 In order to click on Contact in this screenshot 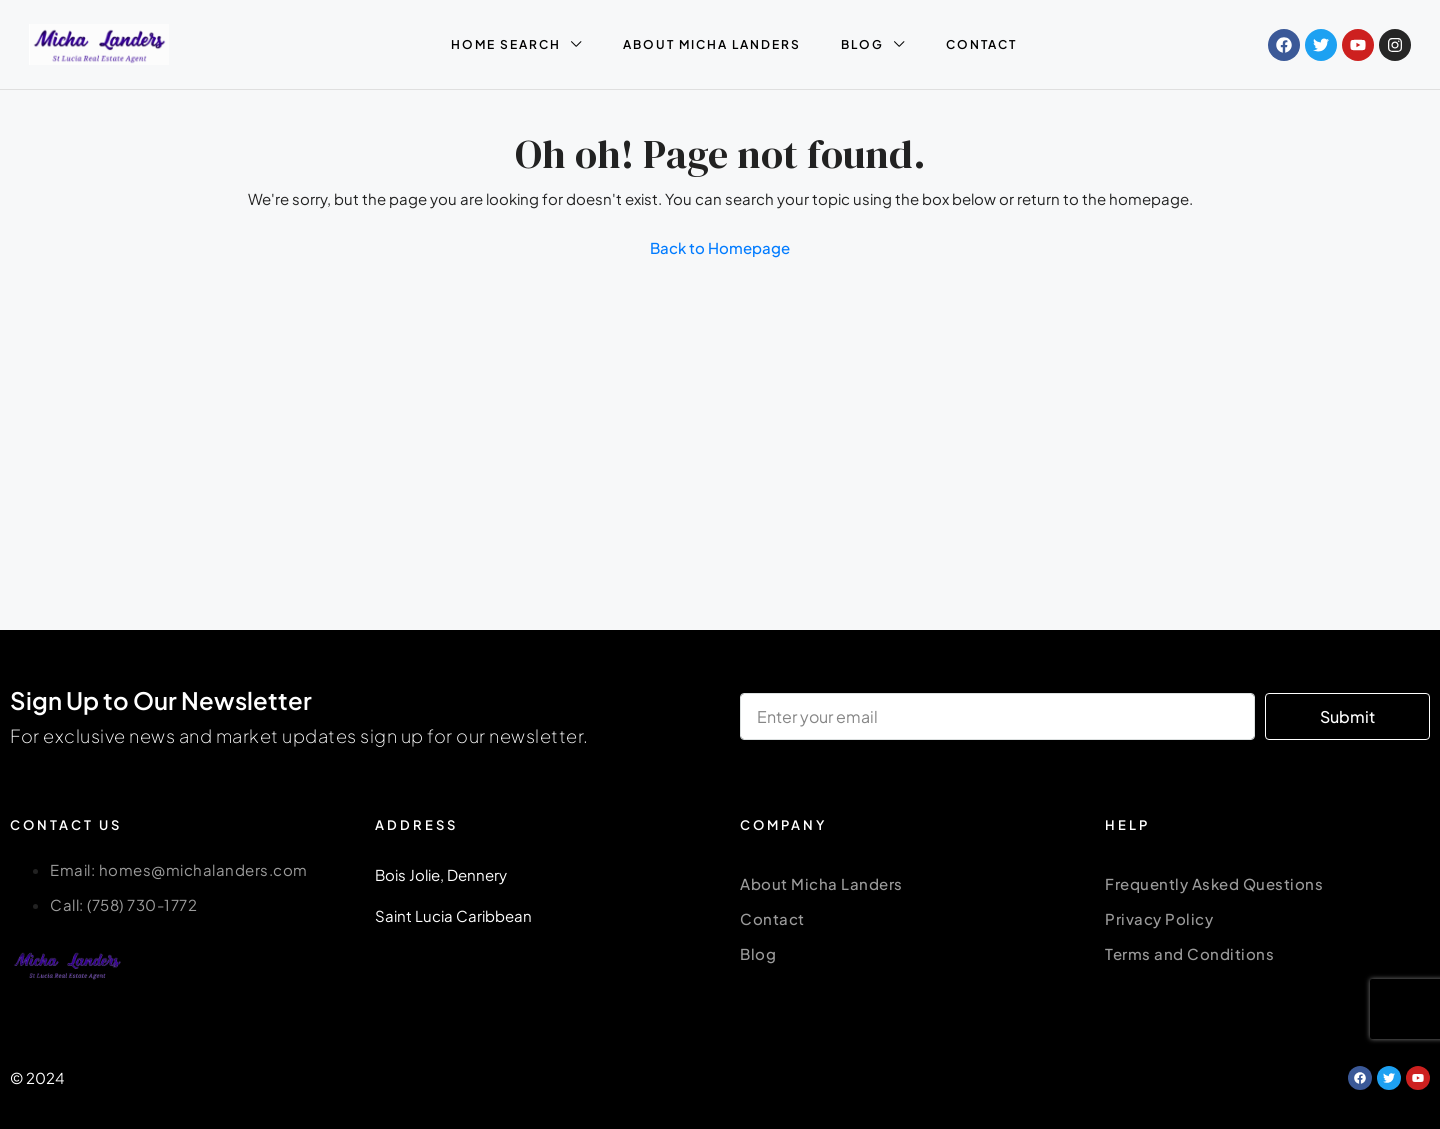, I will do `click(772, 918)`.